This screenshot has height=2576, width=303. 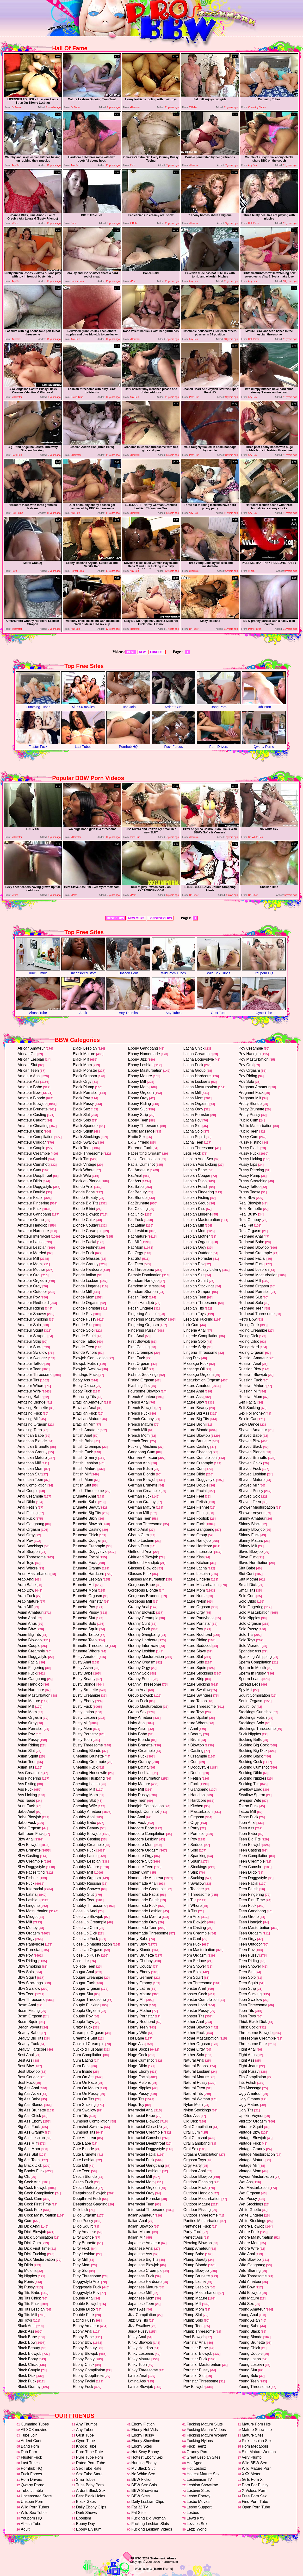 What do you see at coordinates (30, 1834) in the screenshot?
I see `Bathroom Fuck` at bounding box center [30, 1834].